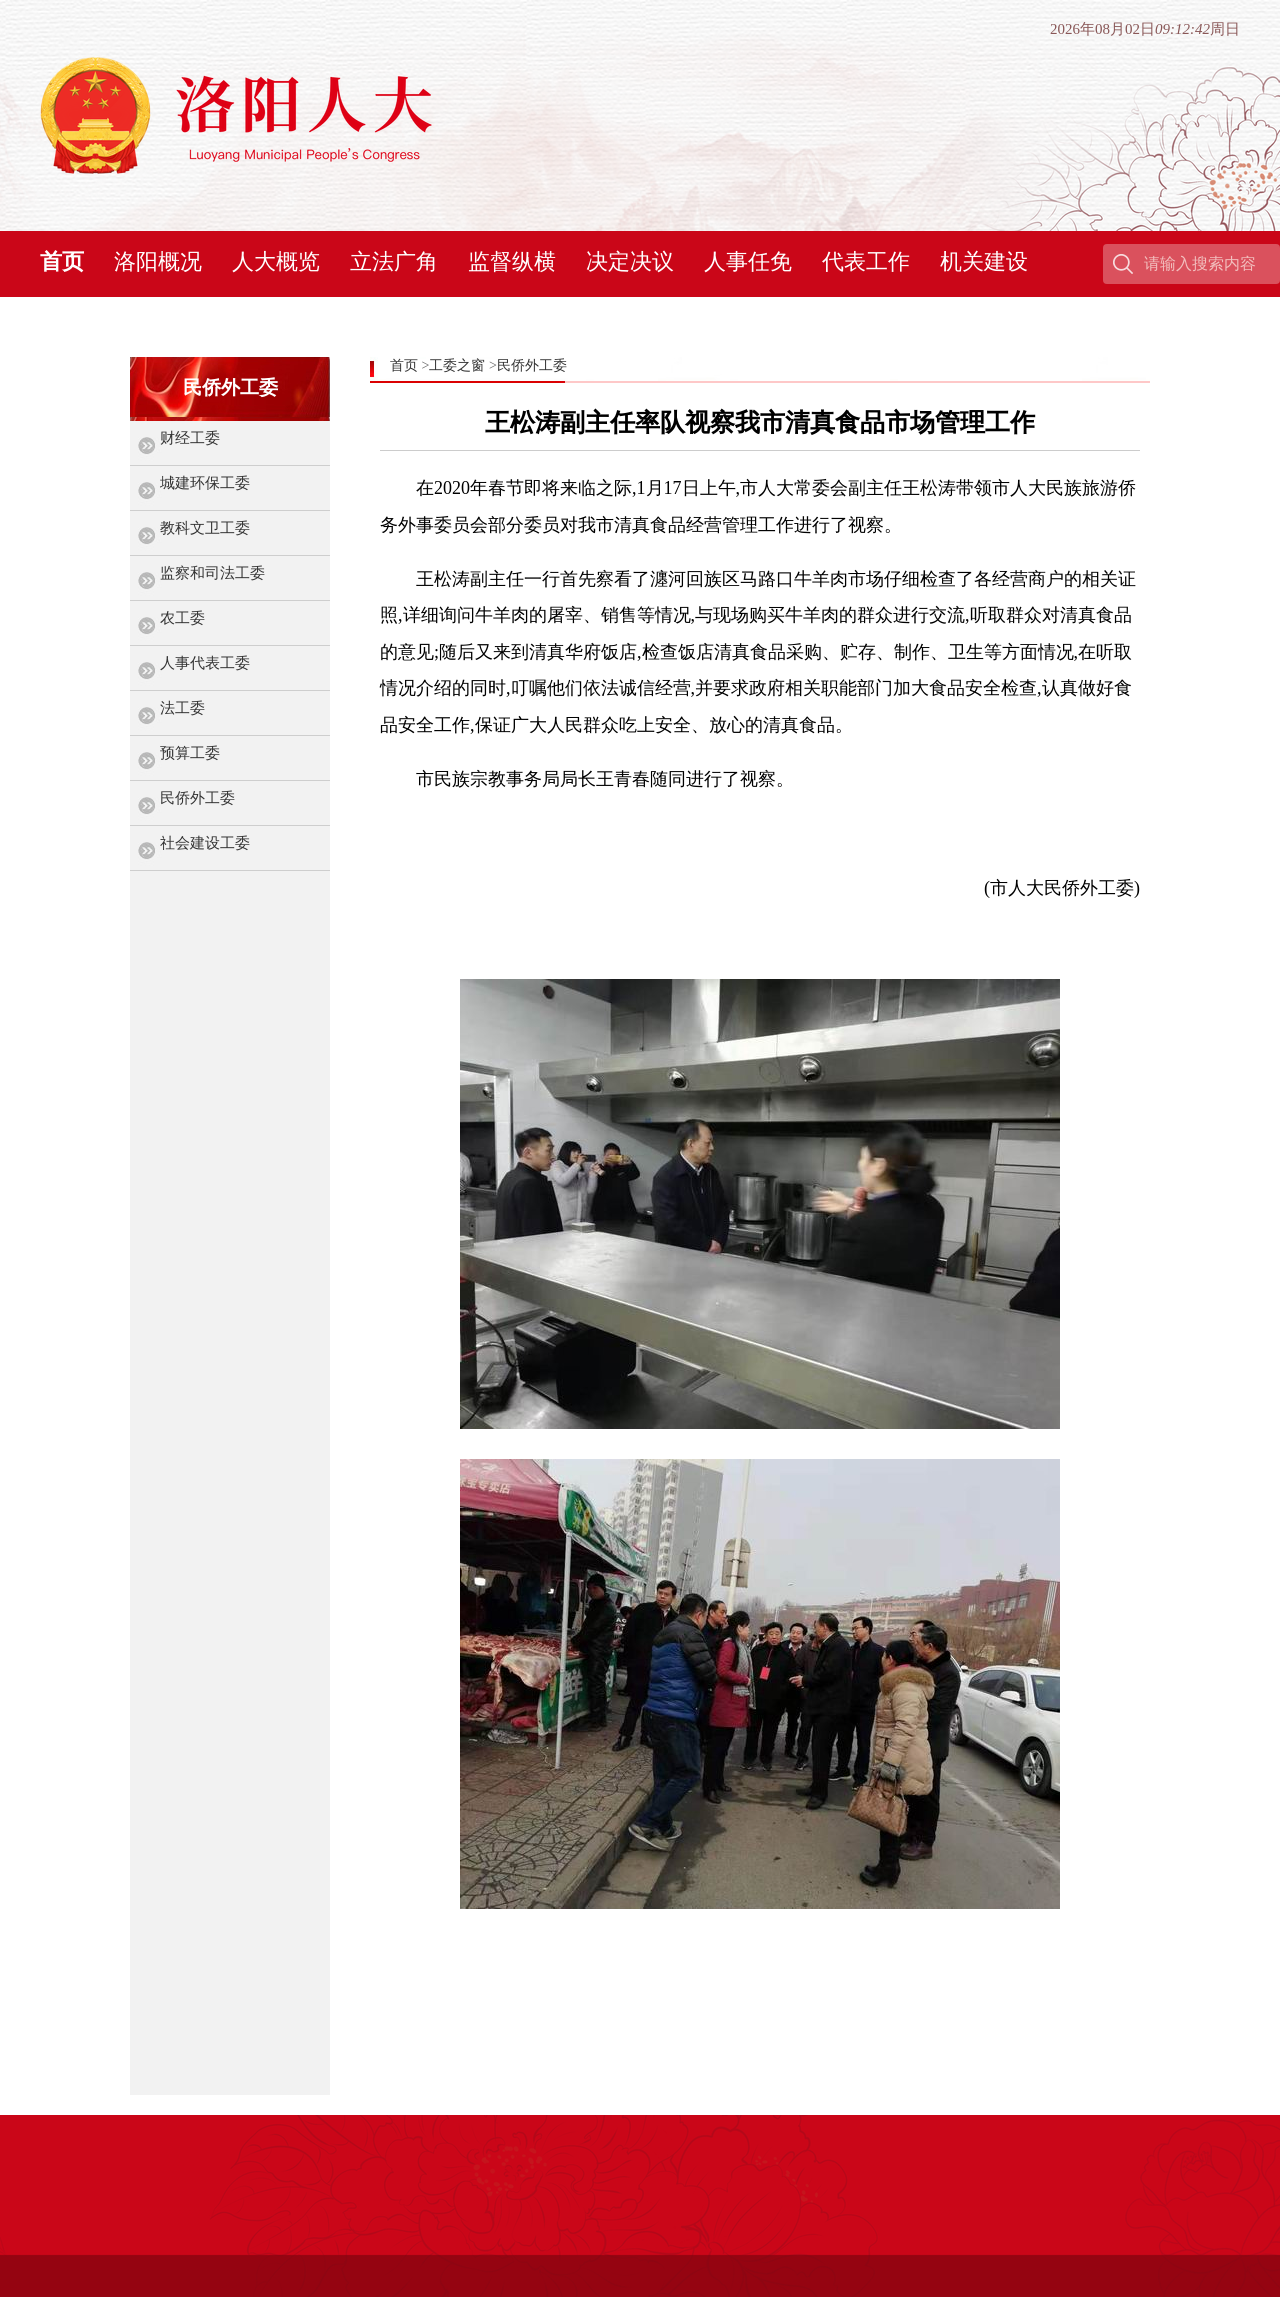  I want to click on 监察和司法工委, so click(212, 573).